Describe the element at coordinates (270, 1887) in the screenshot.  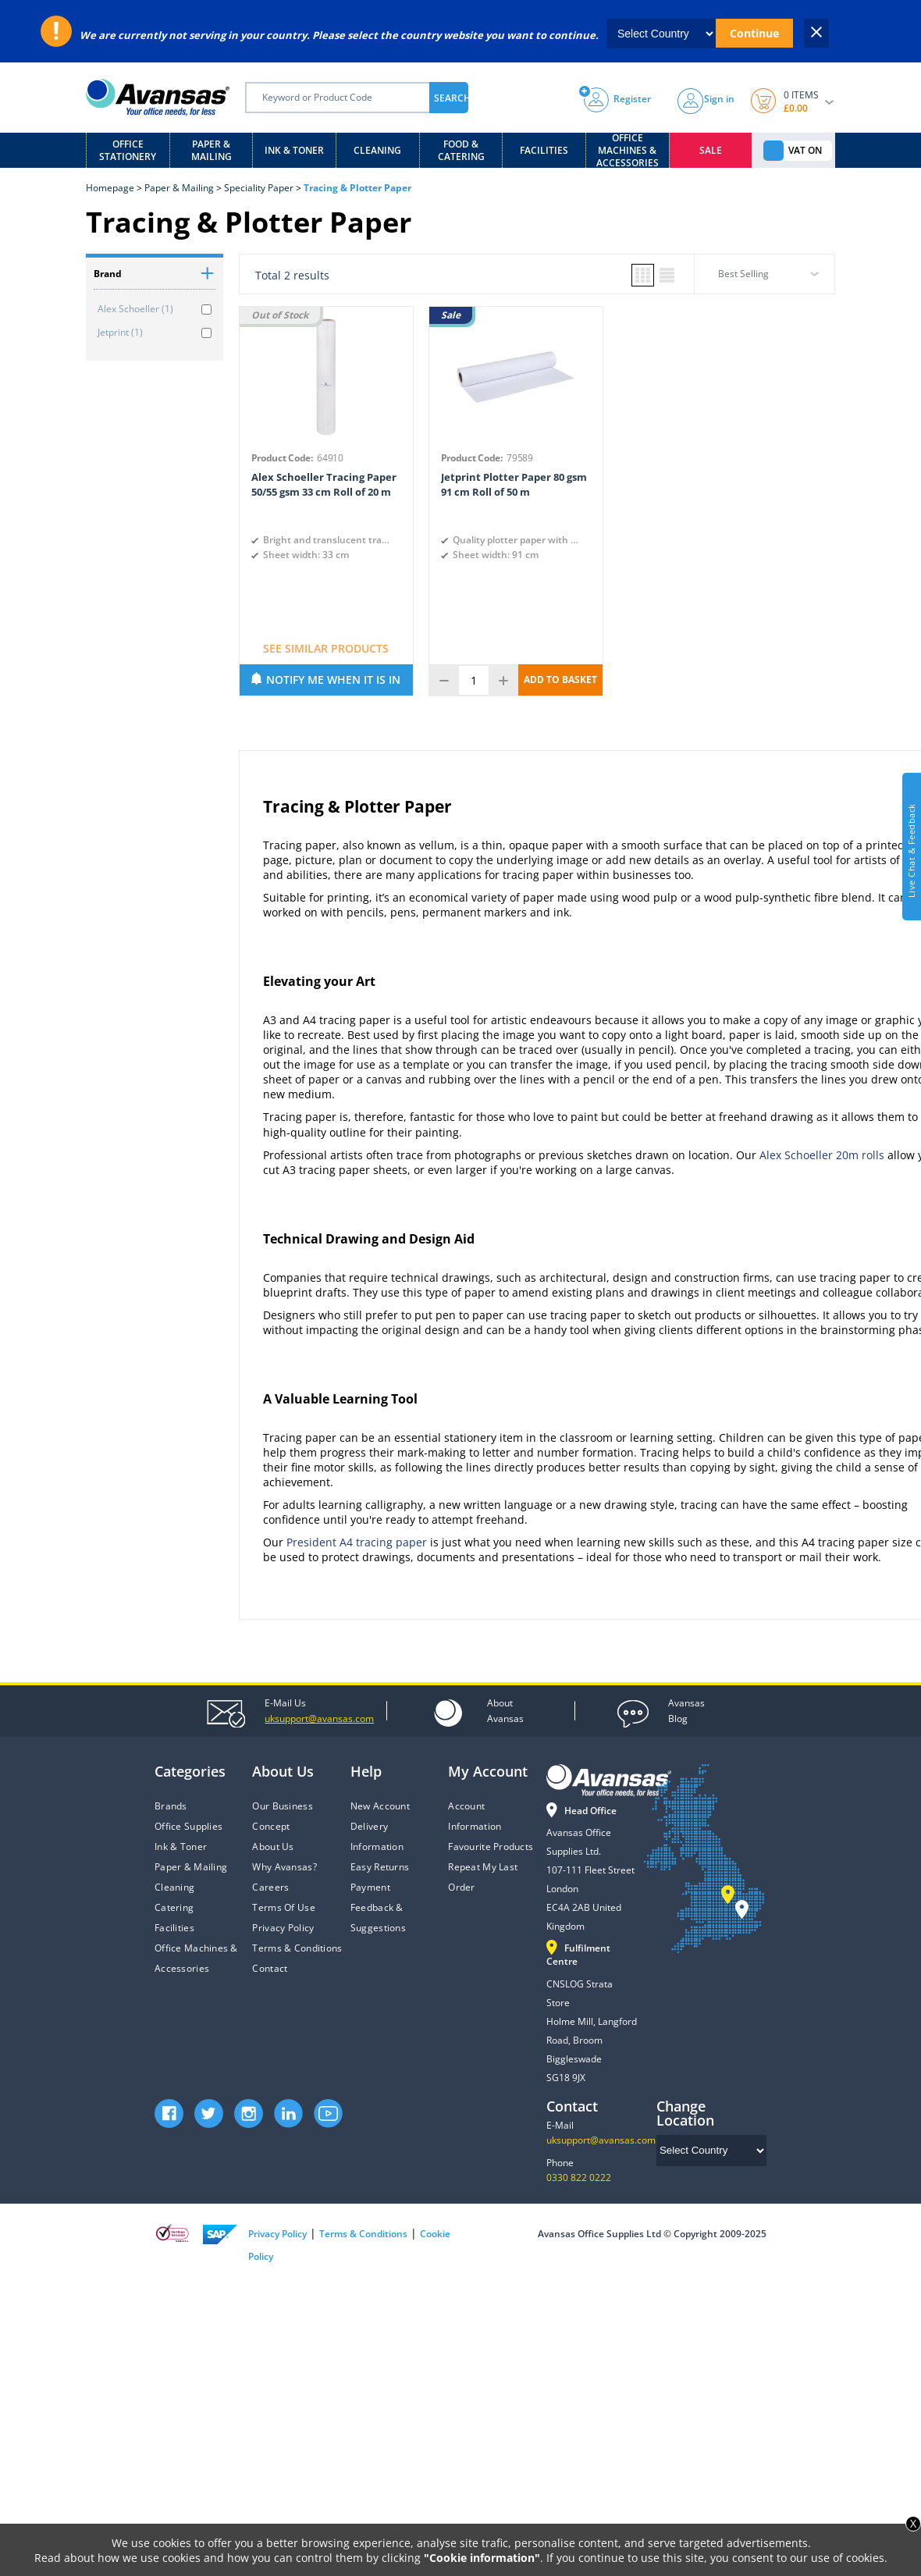
I see `Careers` at that location.